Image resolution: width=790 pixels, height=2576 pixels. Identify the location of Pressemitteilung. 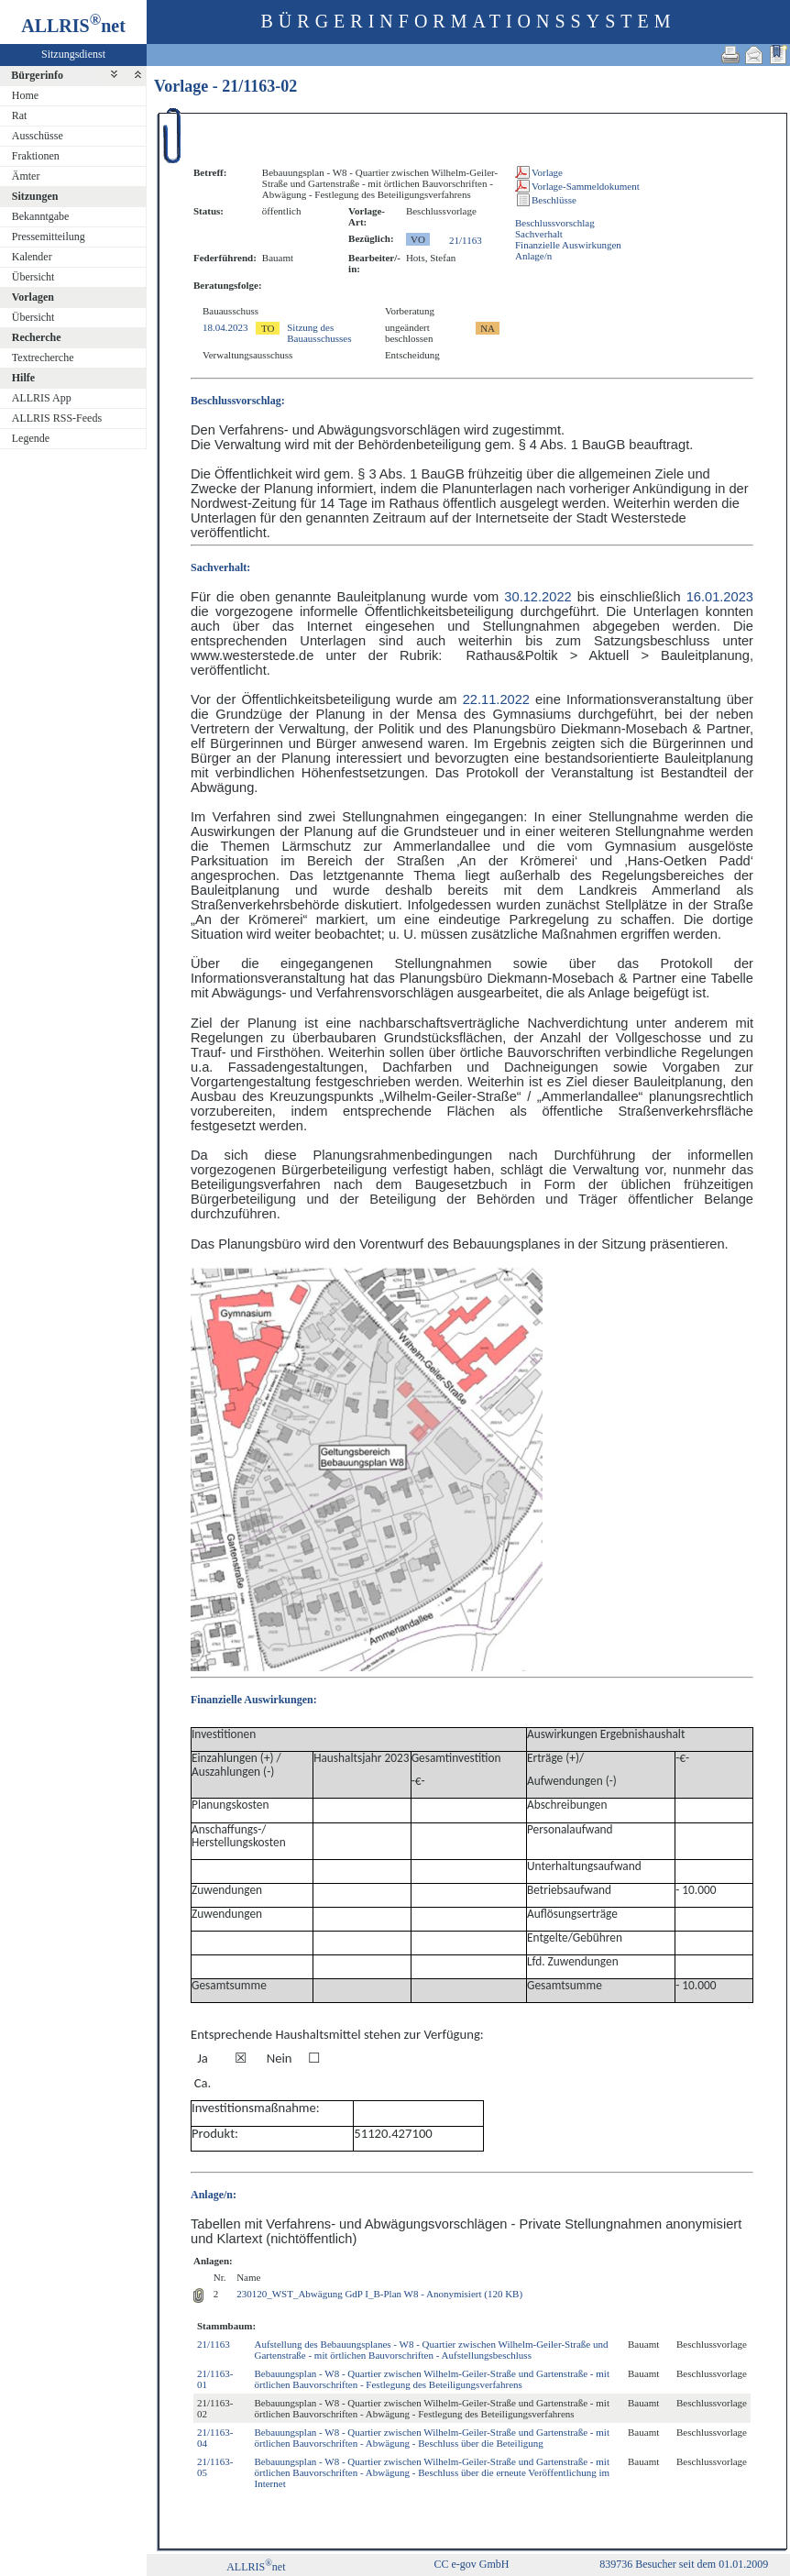
(48, 236).